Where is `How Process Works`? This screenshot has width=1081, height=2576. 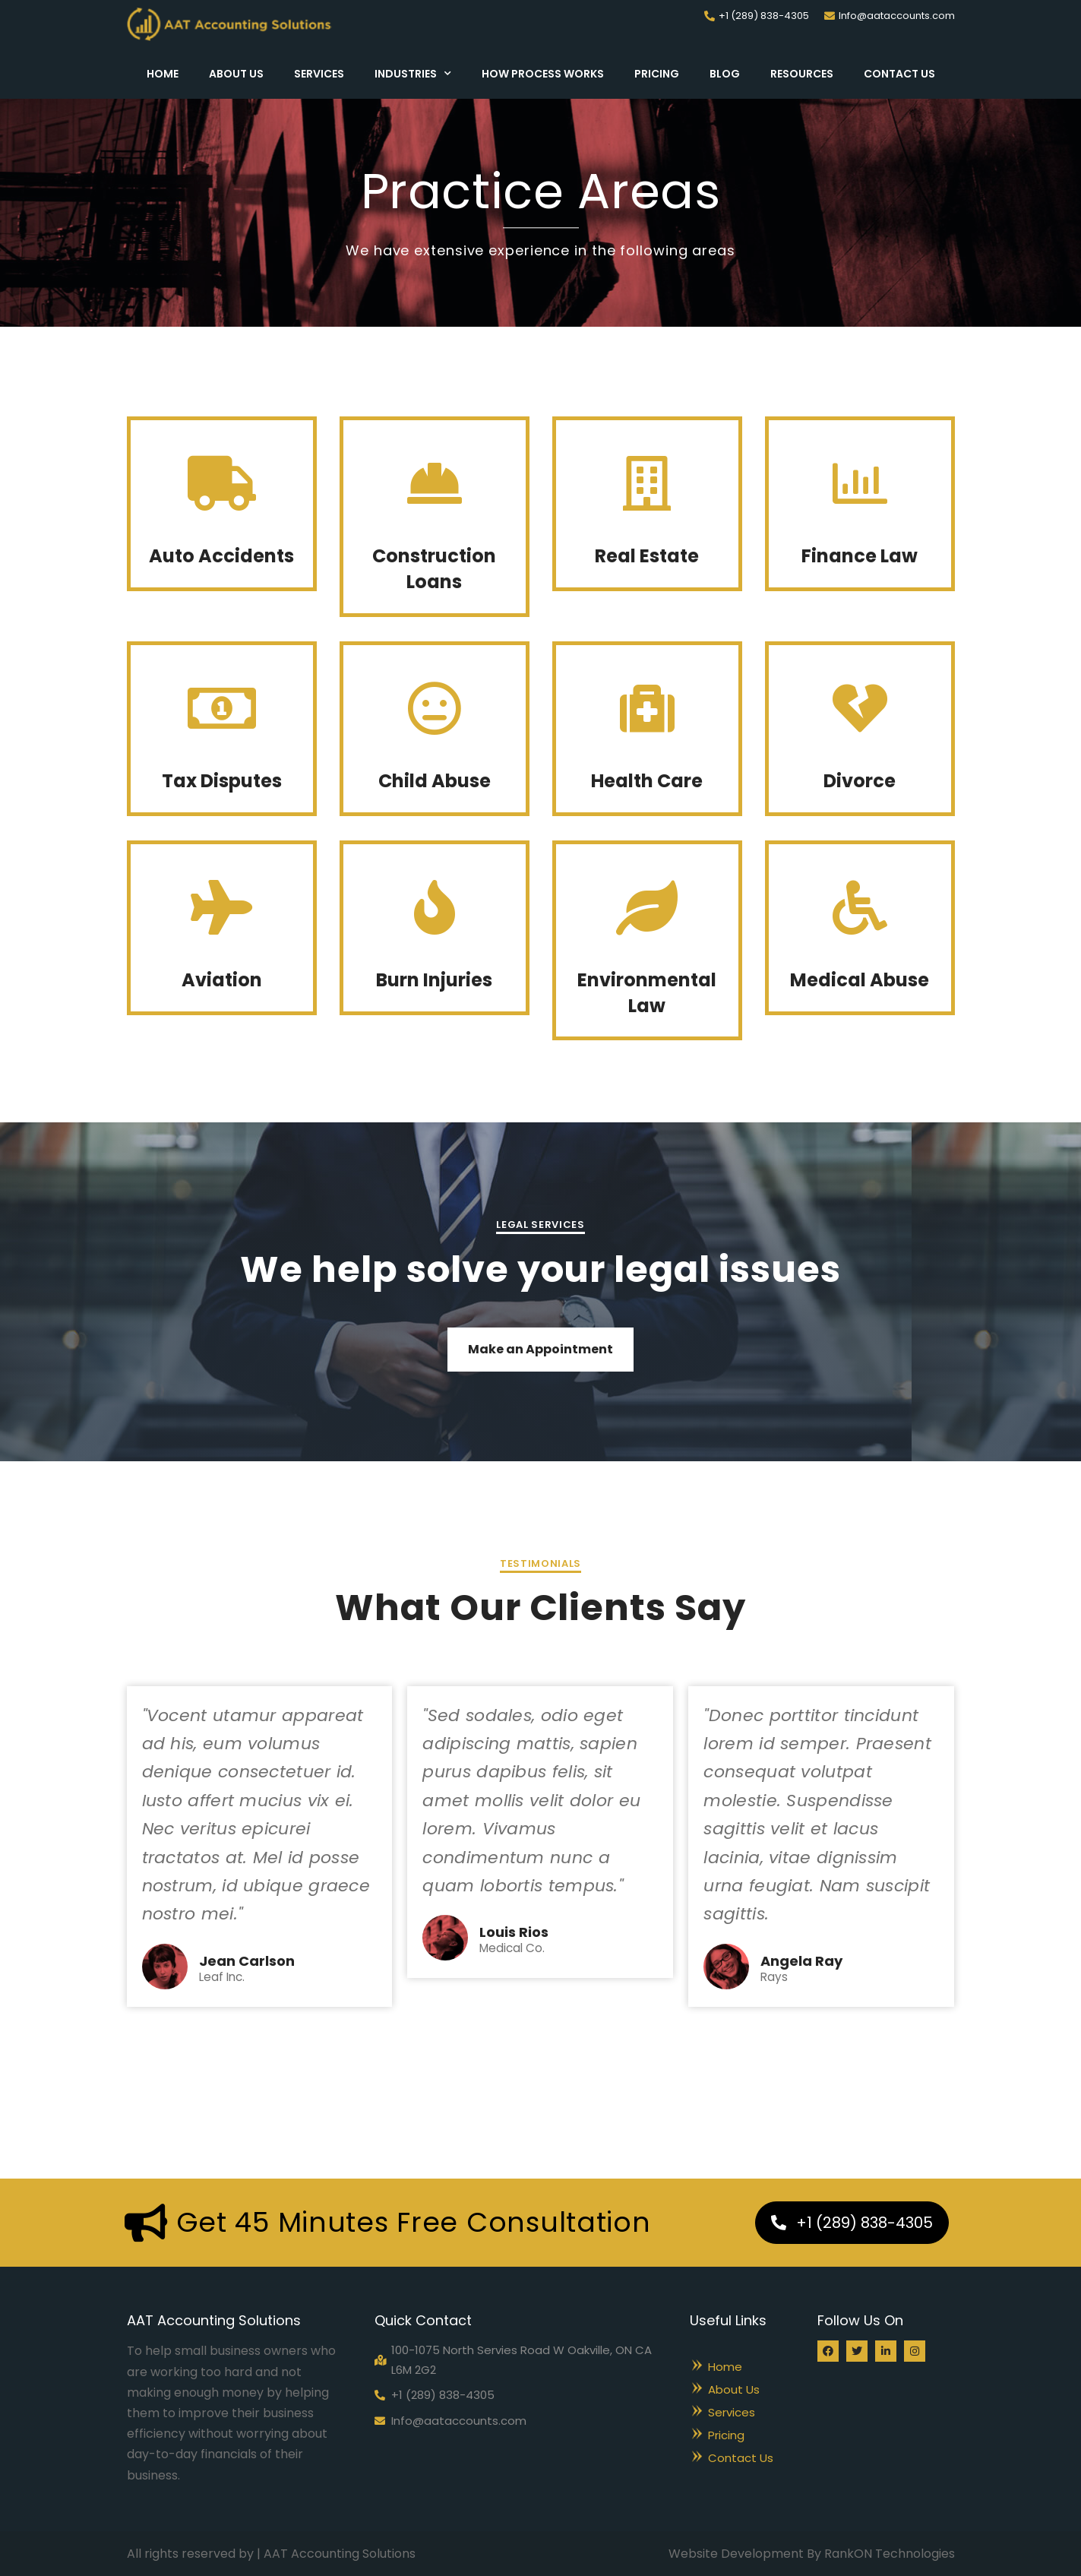 How Process Works is located at coordinates (543, 73).